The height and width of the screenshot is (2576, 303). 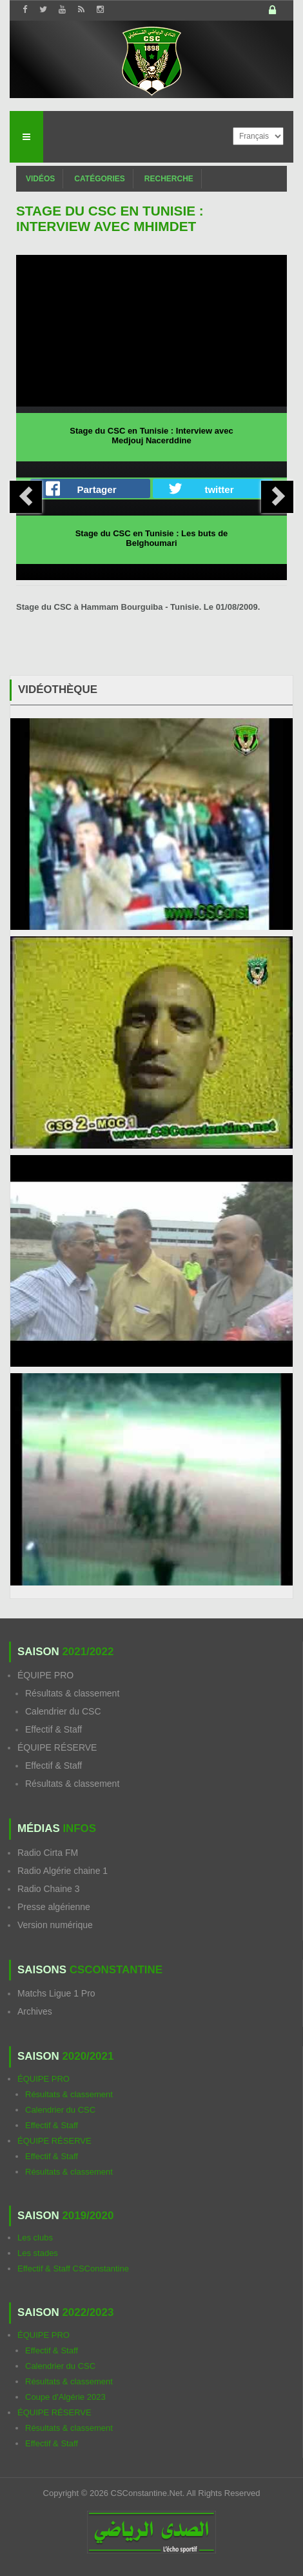 I want to click on Effectif & Staff, so click(x=53, y=1729).